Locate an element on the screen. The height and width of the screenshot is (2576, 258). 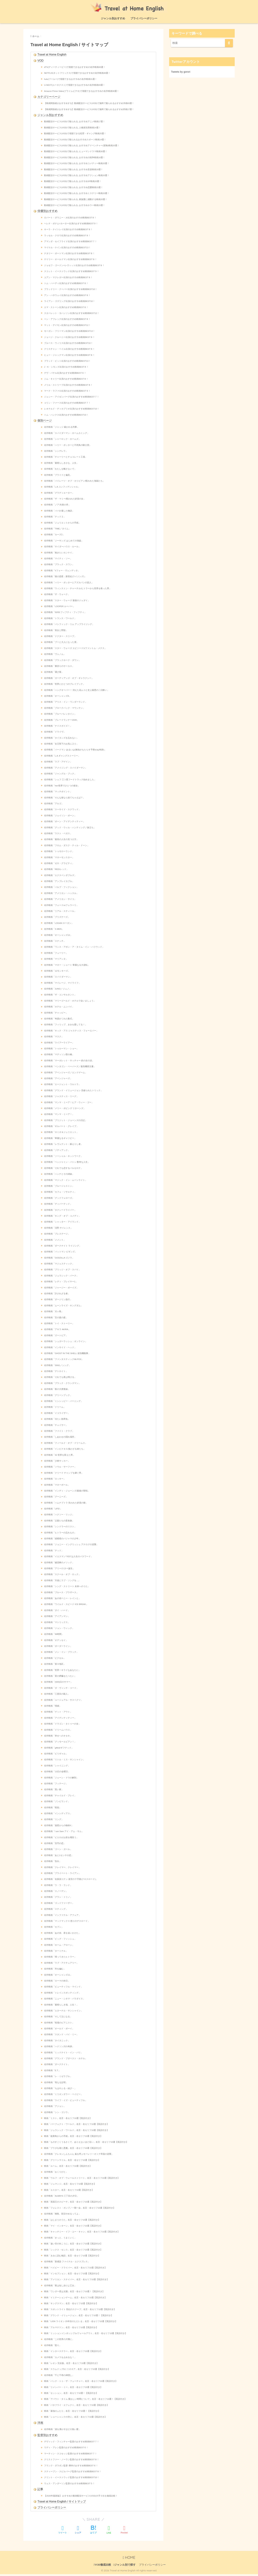
名作映画「GHOST IN THE SHELL 攻殻機動隊」 is located at coordinates (67, 1354).